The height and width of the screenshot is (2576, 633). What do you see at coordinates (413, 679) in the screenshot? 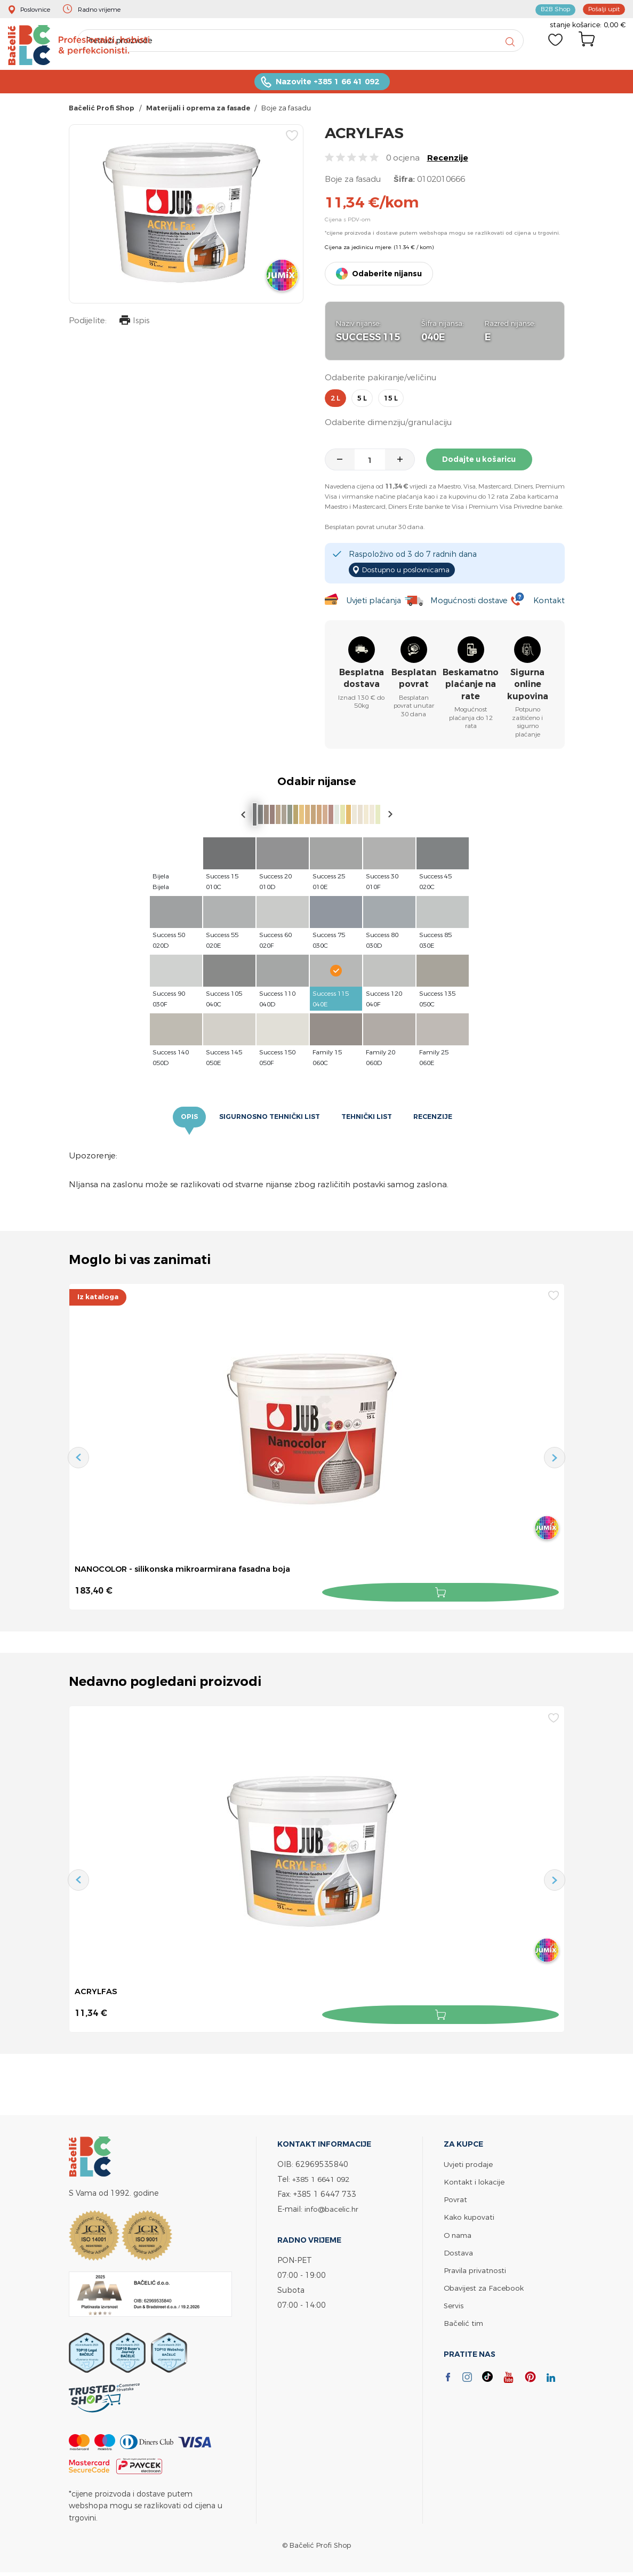
I see `Besplatan povrat` at bounding box center [413, 679].